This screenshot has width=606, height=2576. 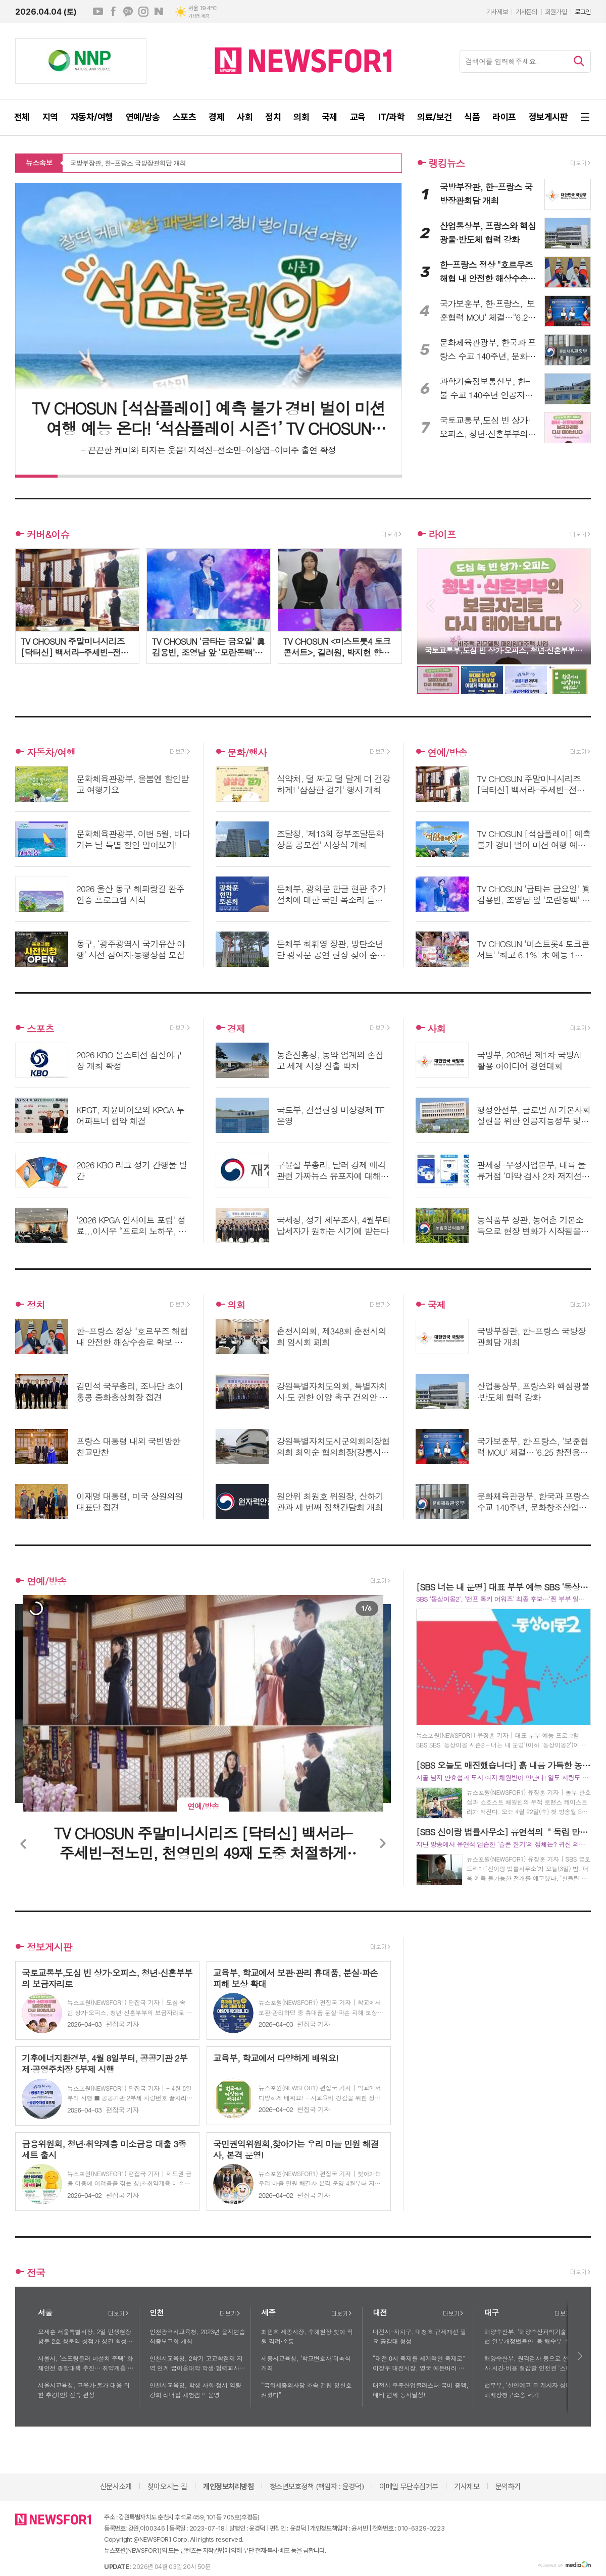 I want to click on 문화/행사, so click(x=247, y=752).